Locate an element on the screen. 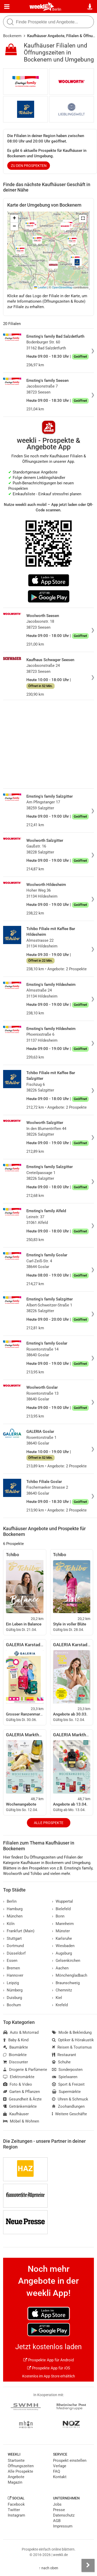  Gelsenkirchen is located at coordinates (66, 1960).